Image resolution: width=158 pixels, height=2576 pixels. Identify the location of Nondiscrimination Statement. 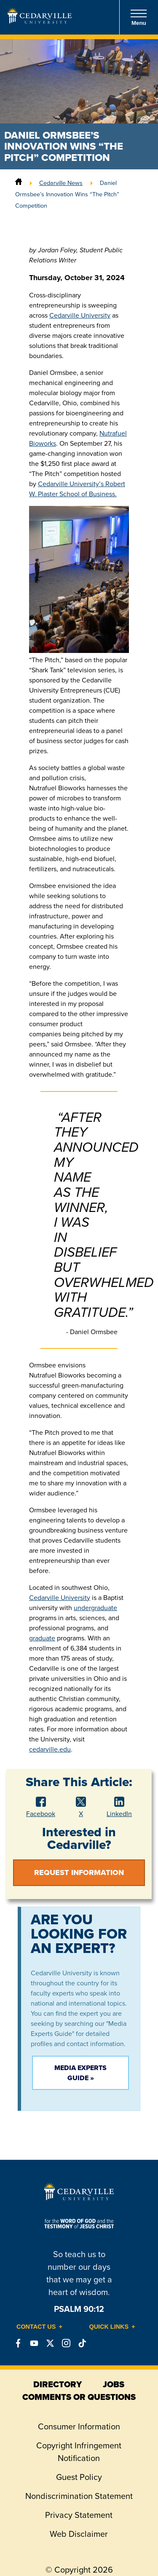
(79, 2496).